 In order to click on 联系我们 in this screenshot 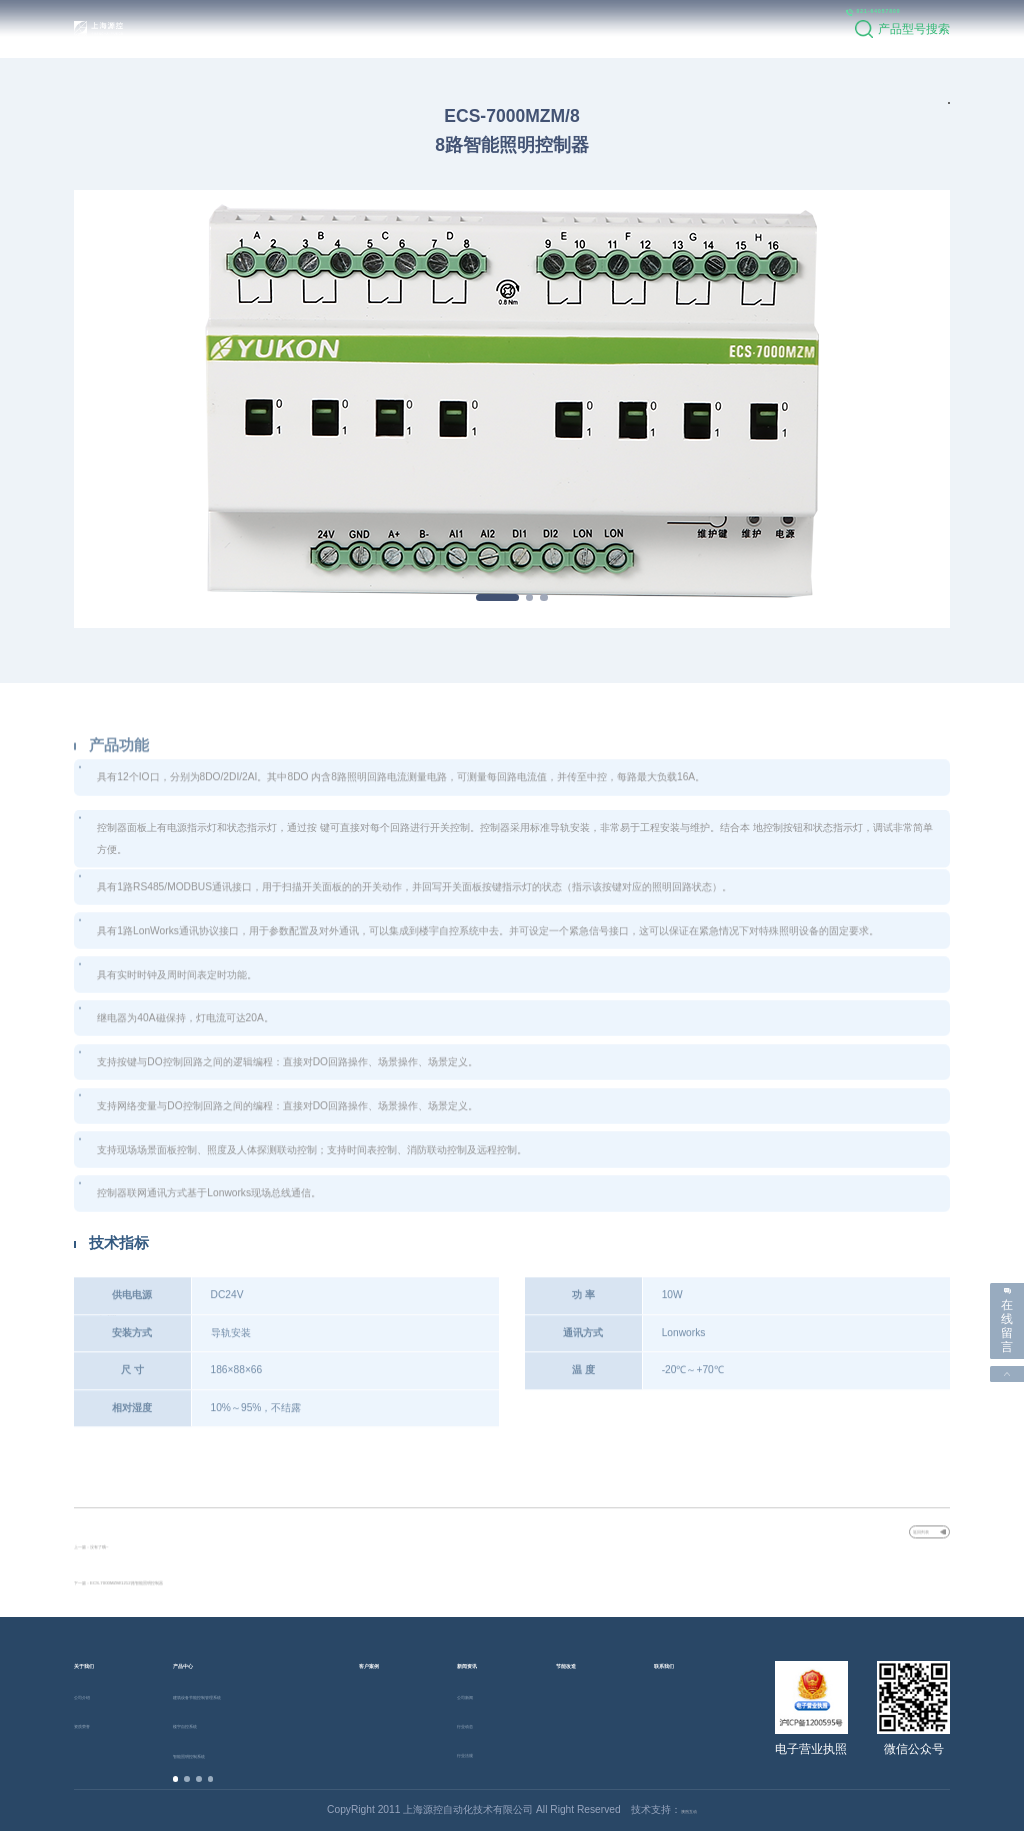, I will do `click(656, 28)`.